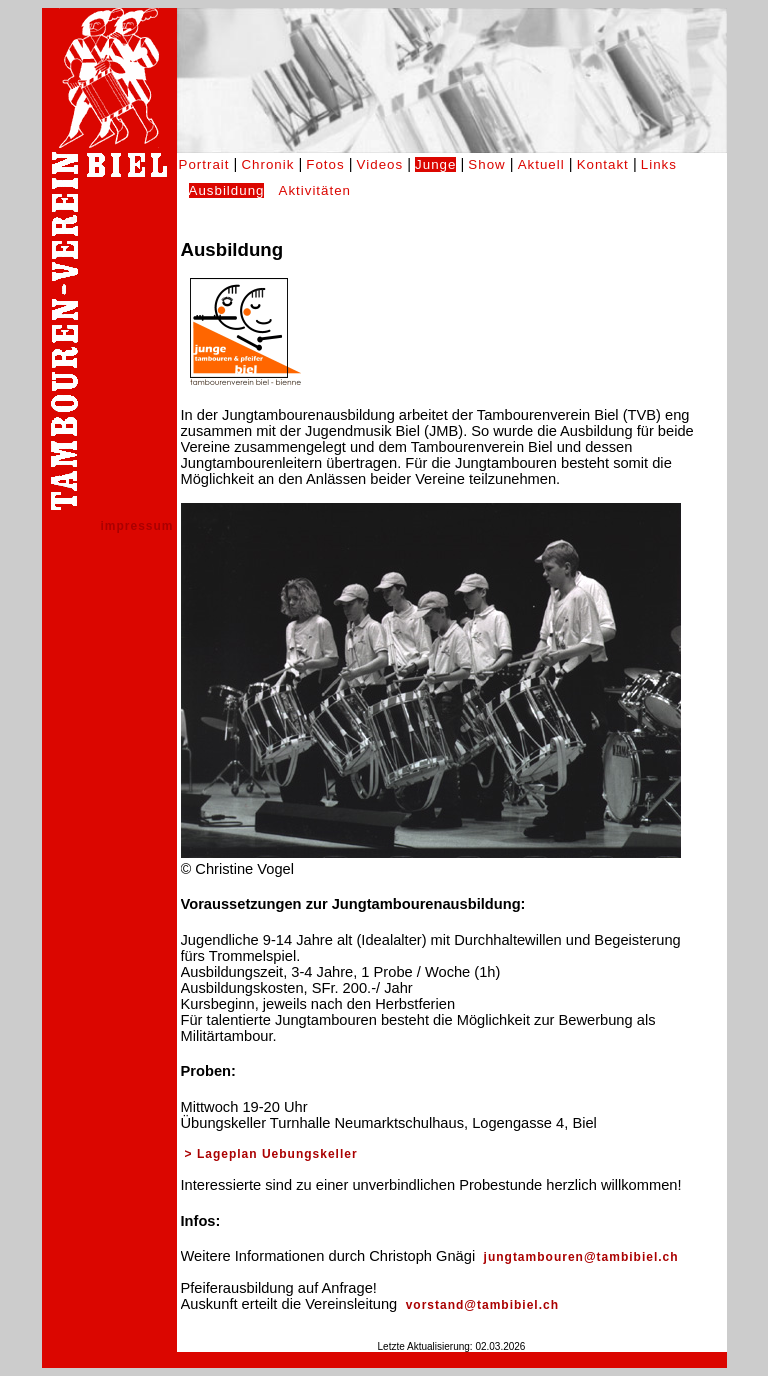 Image resolution: width=768 pixels, height=1376 pixels. What do you see at coordinates (267, 164) in the screenshot?
I see `Chronik` at bounding box center [267, 164].